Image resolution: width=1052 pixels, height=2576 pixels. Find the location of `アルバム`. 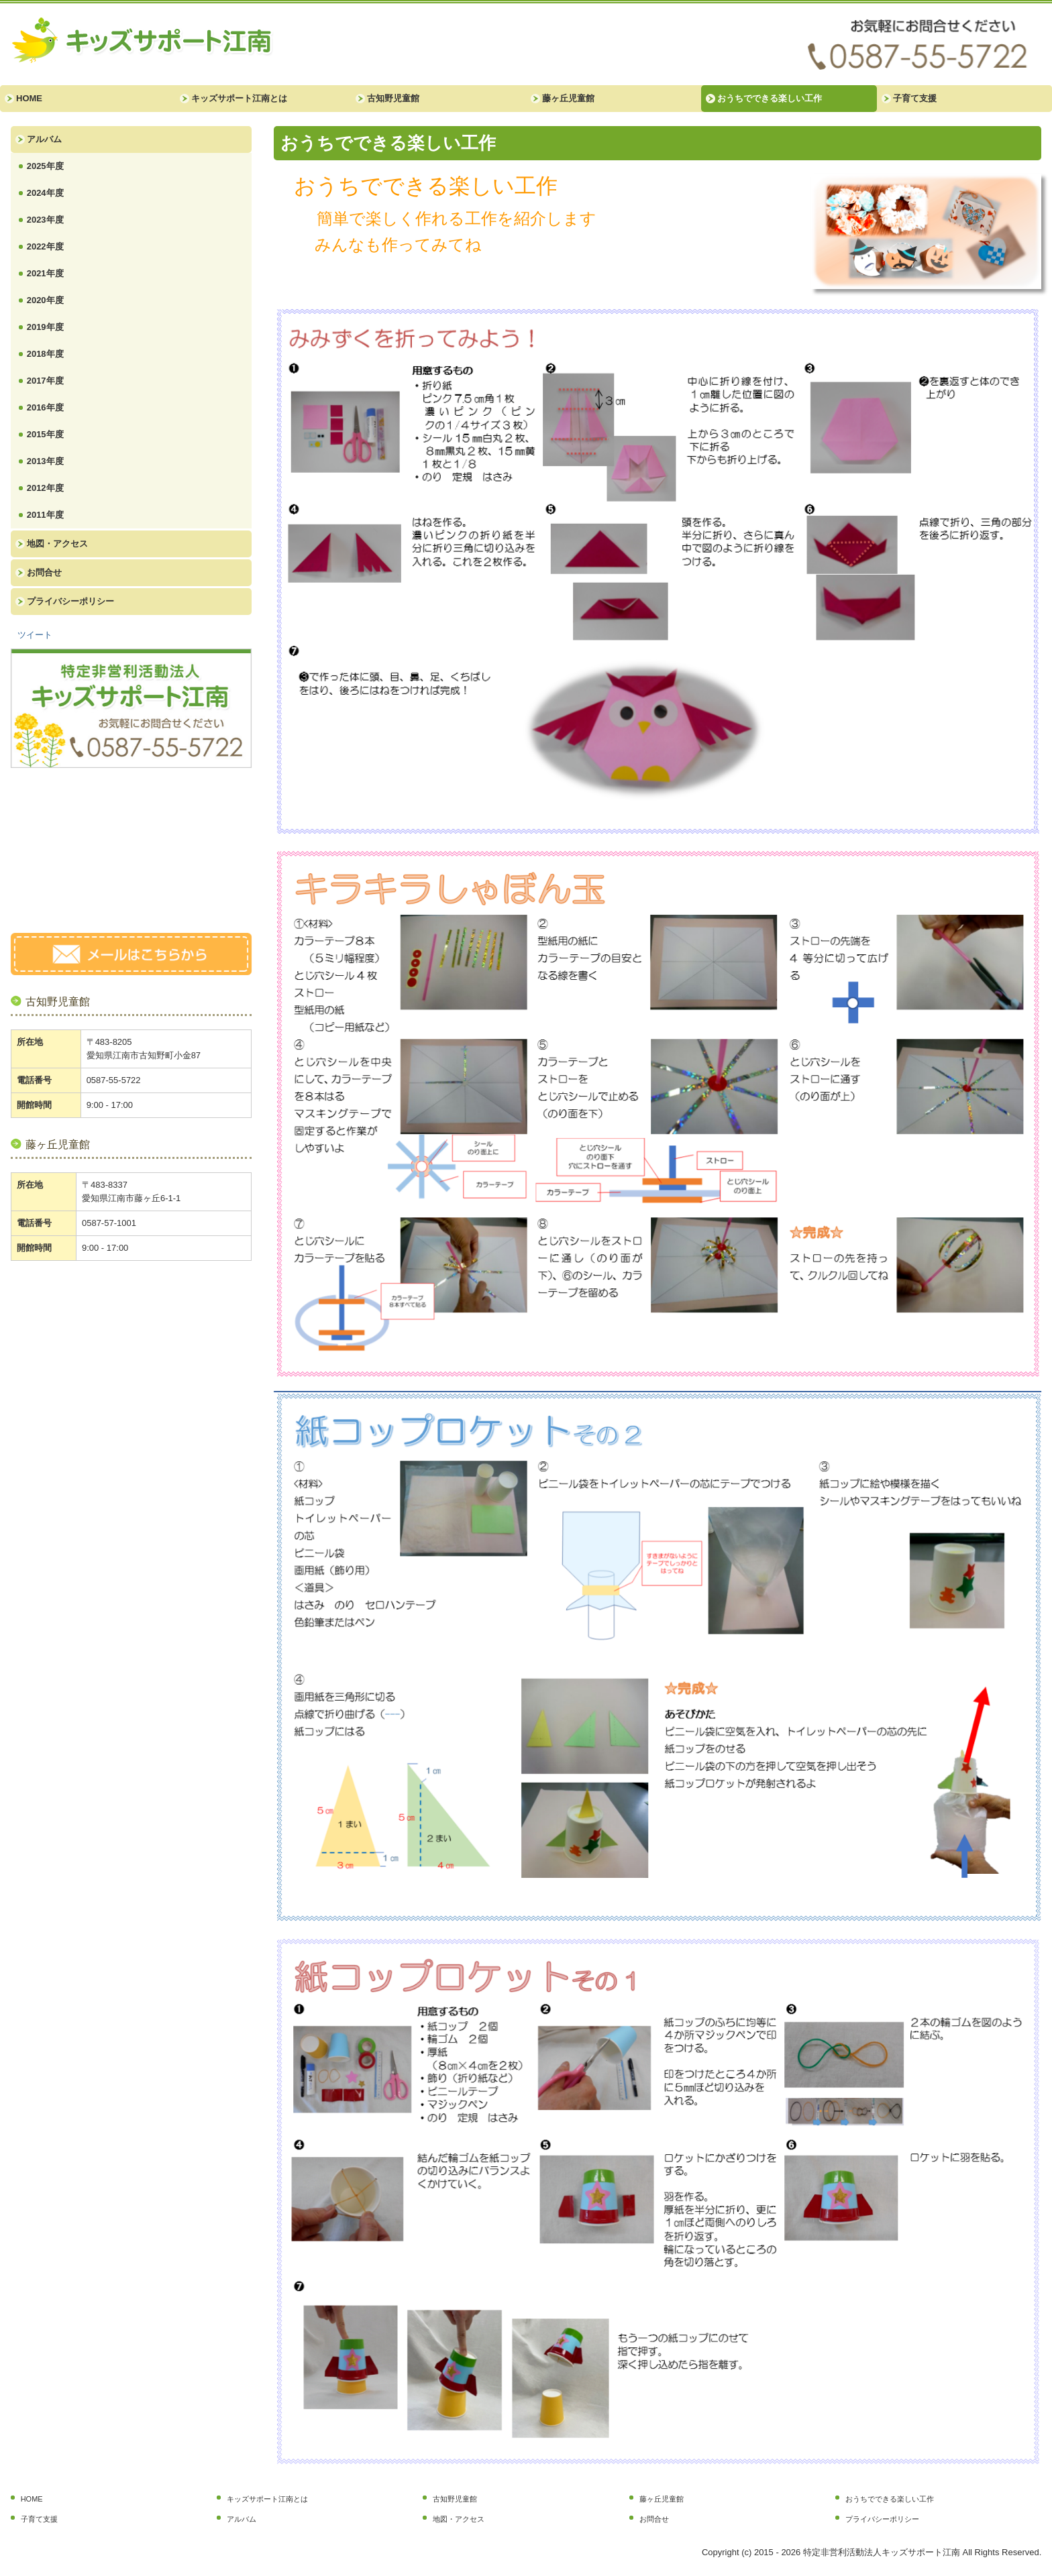

アルバム is located at coordinates (44, 139).